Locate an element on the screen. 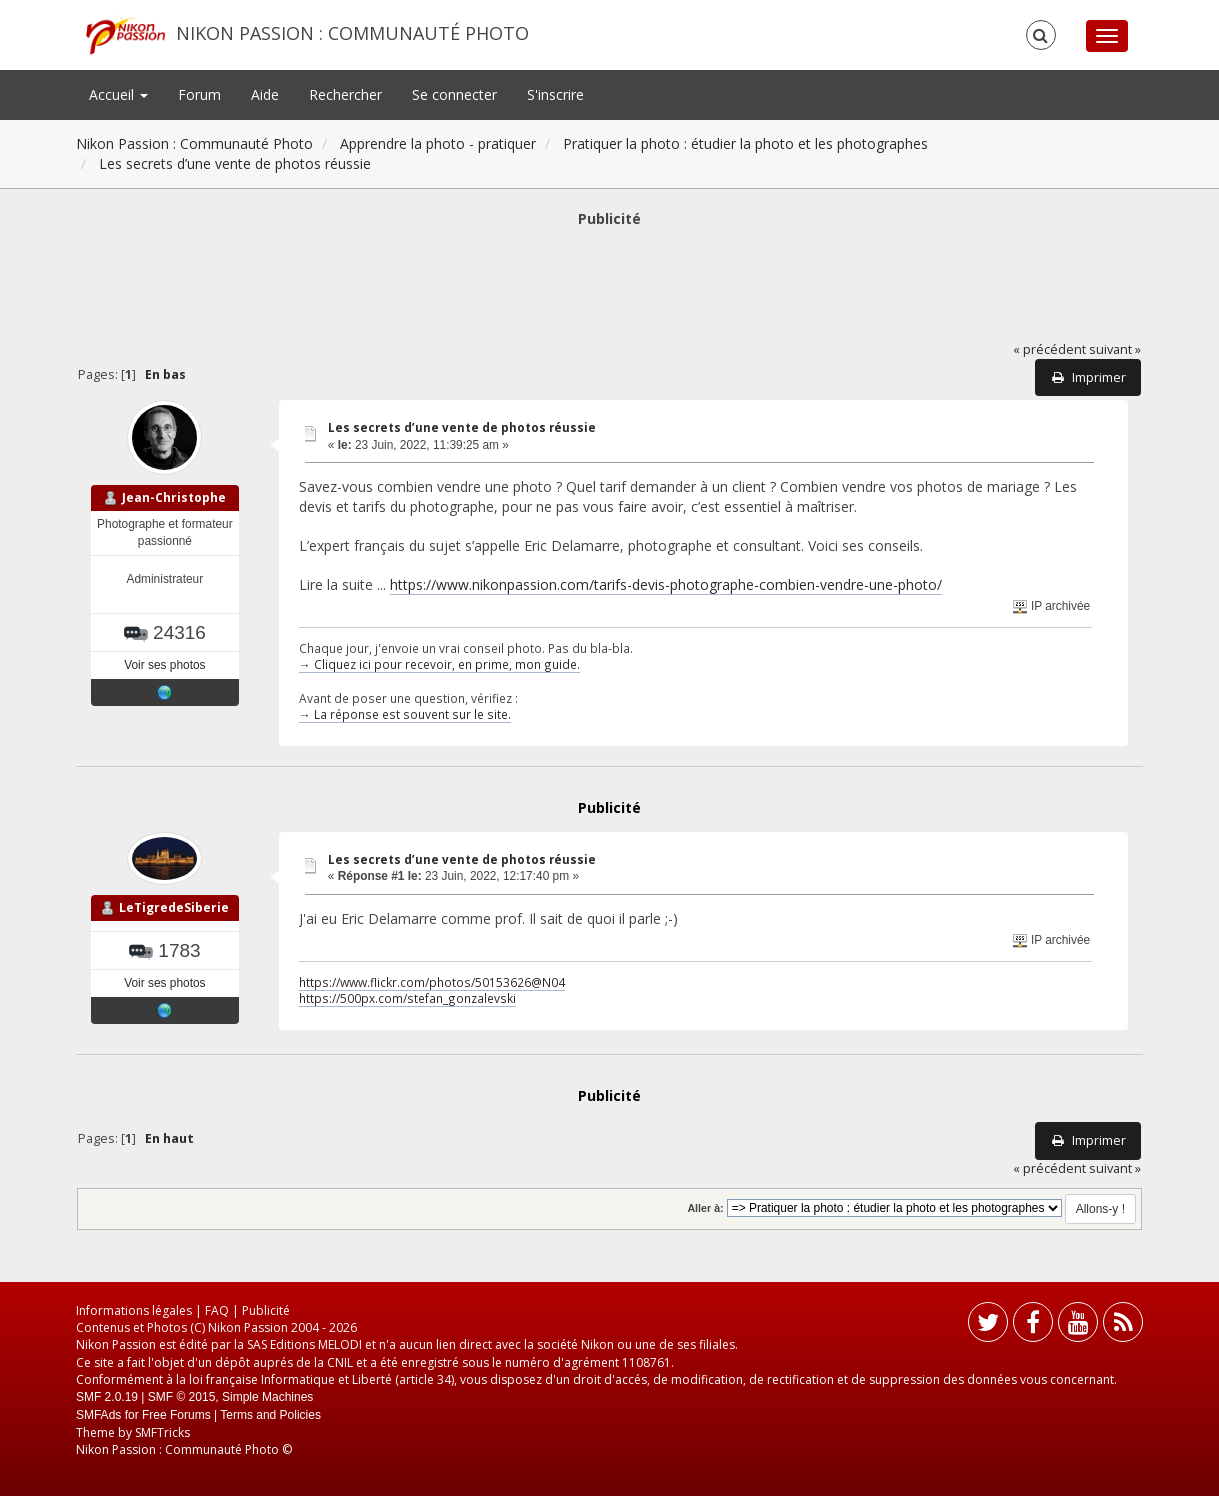 The height and width of the screenshot is (1496, 1219). Forum is located at coordinates (199, 94).